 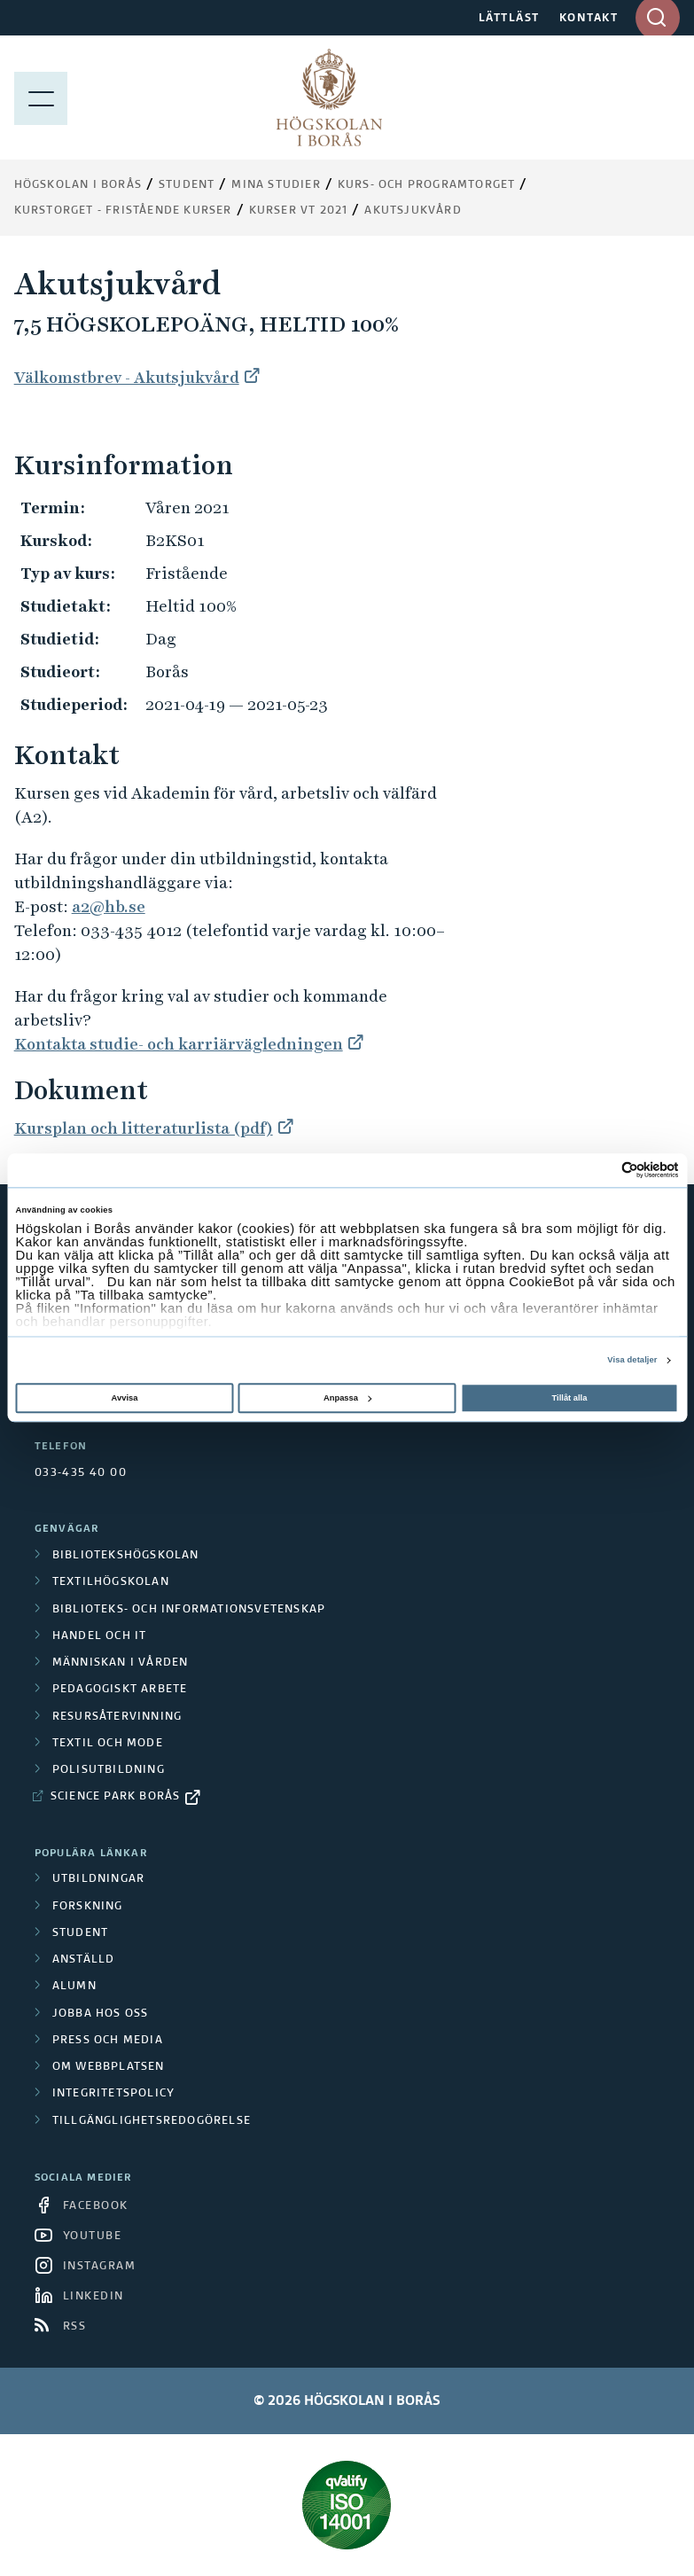 I want to click on Pedagogiskt arbete, so click(x=120, y=1689).